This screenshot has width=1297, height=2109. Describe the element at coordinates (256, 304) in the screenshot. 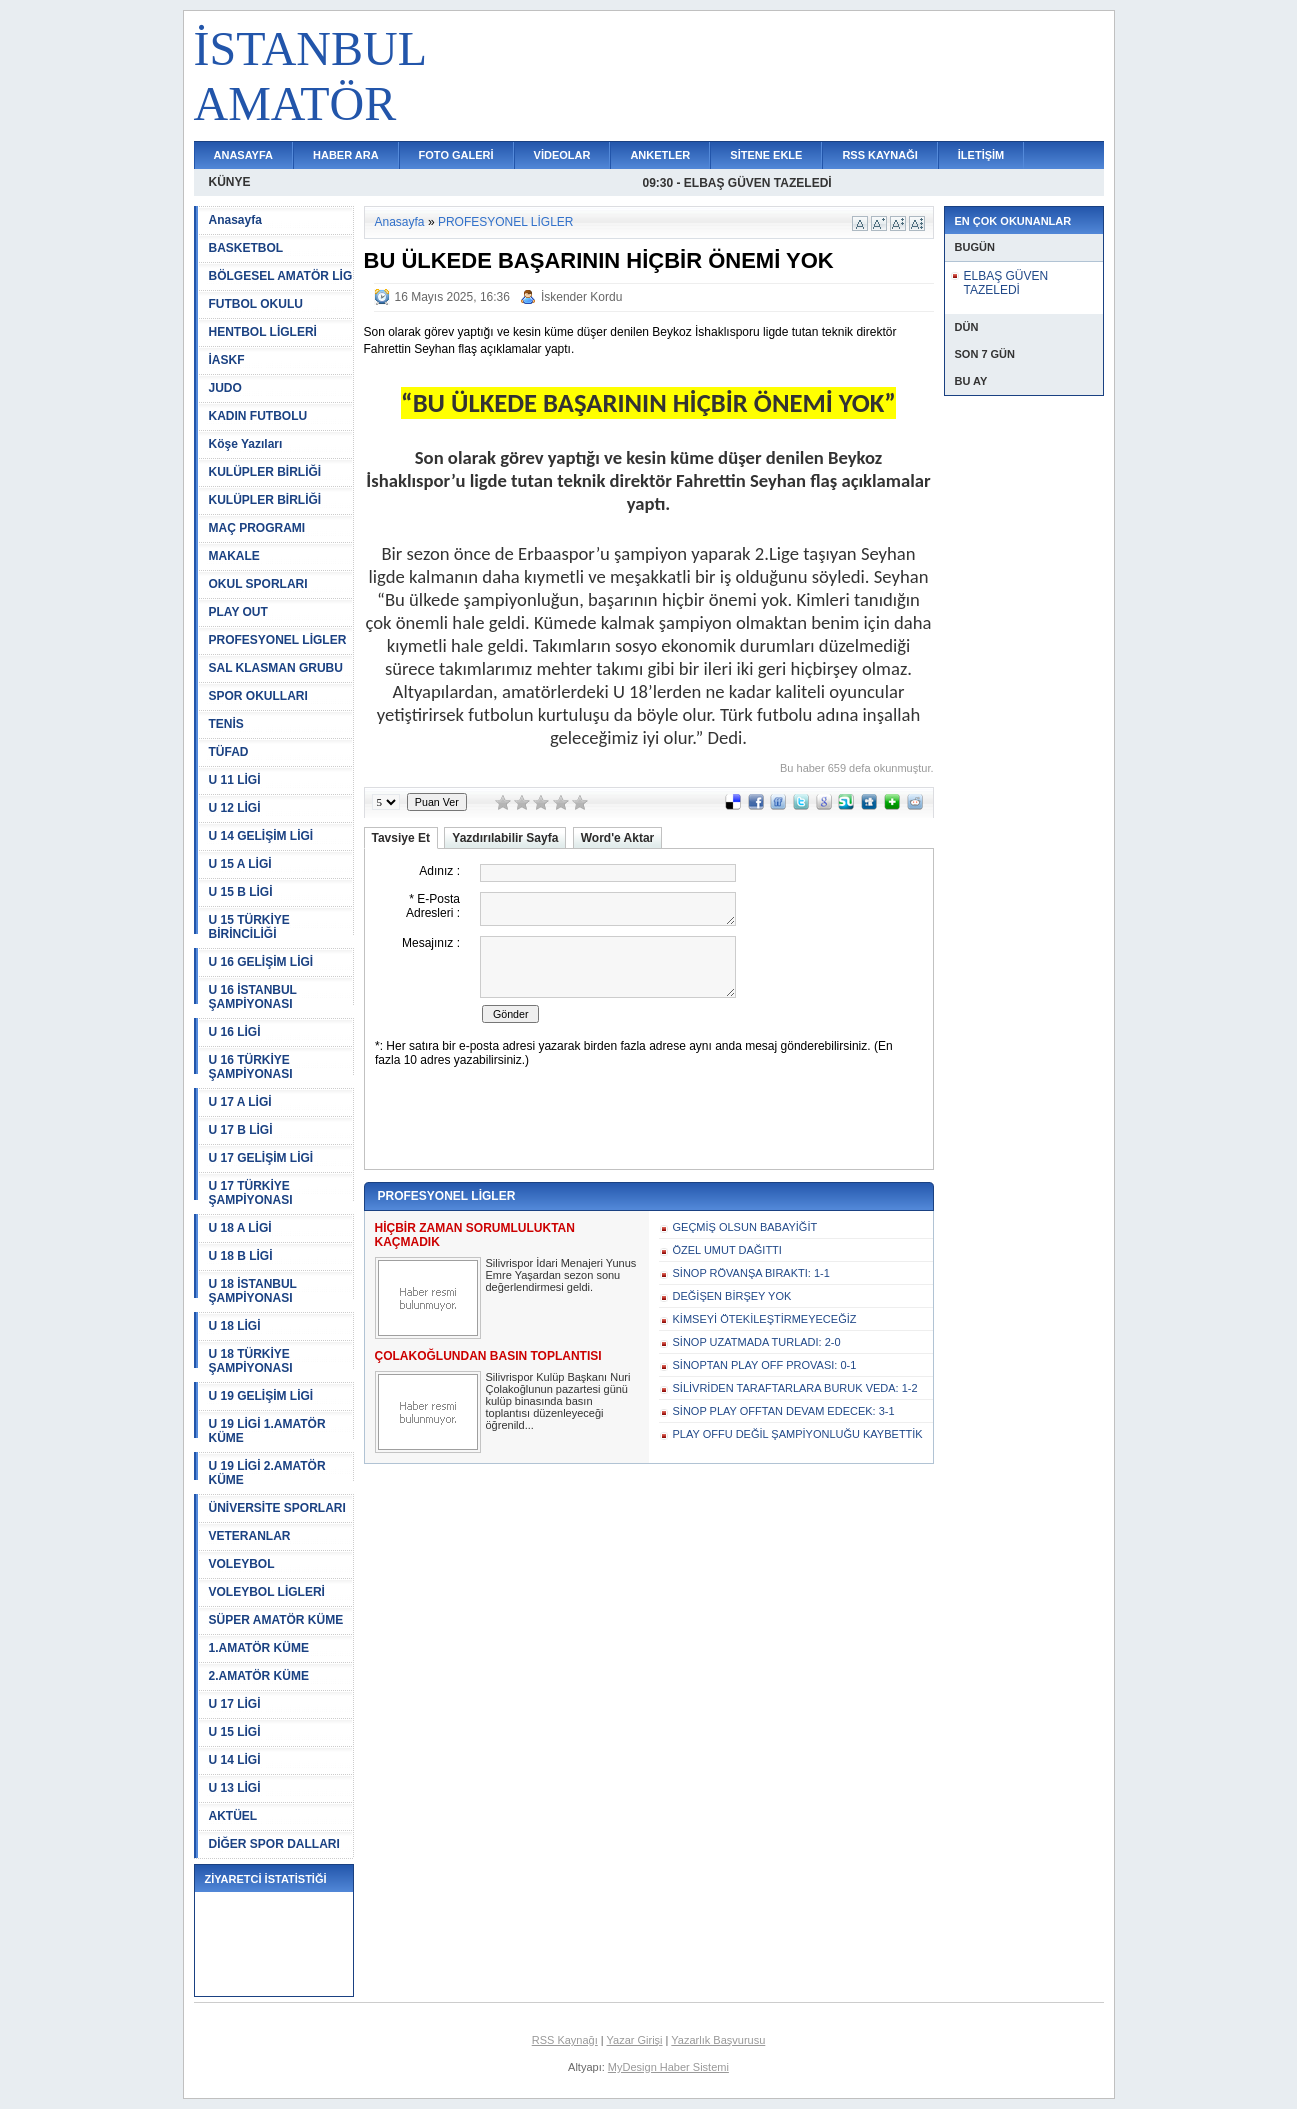

I see `FUTBOL OKULU` at that location.